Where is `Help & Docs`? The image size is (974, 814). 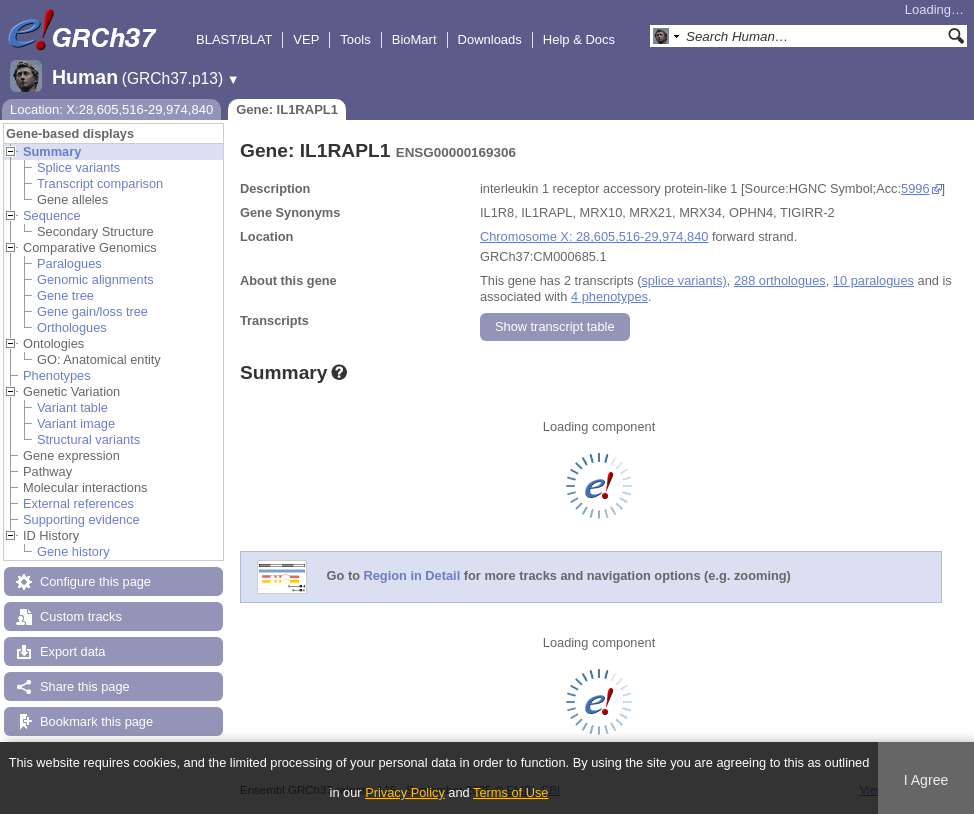
Help & Docs is located at coordinates (579, 39).